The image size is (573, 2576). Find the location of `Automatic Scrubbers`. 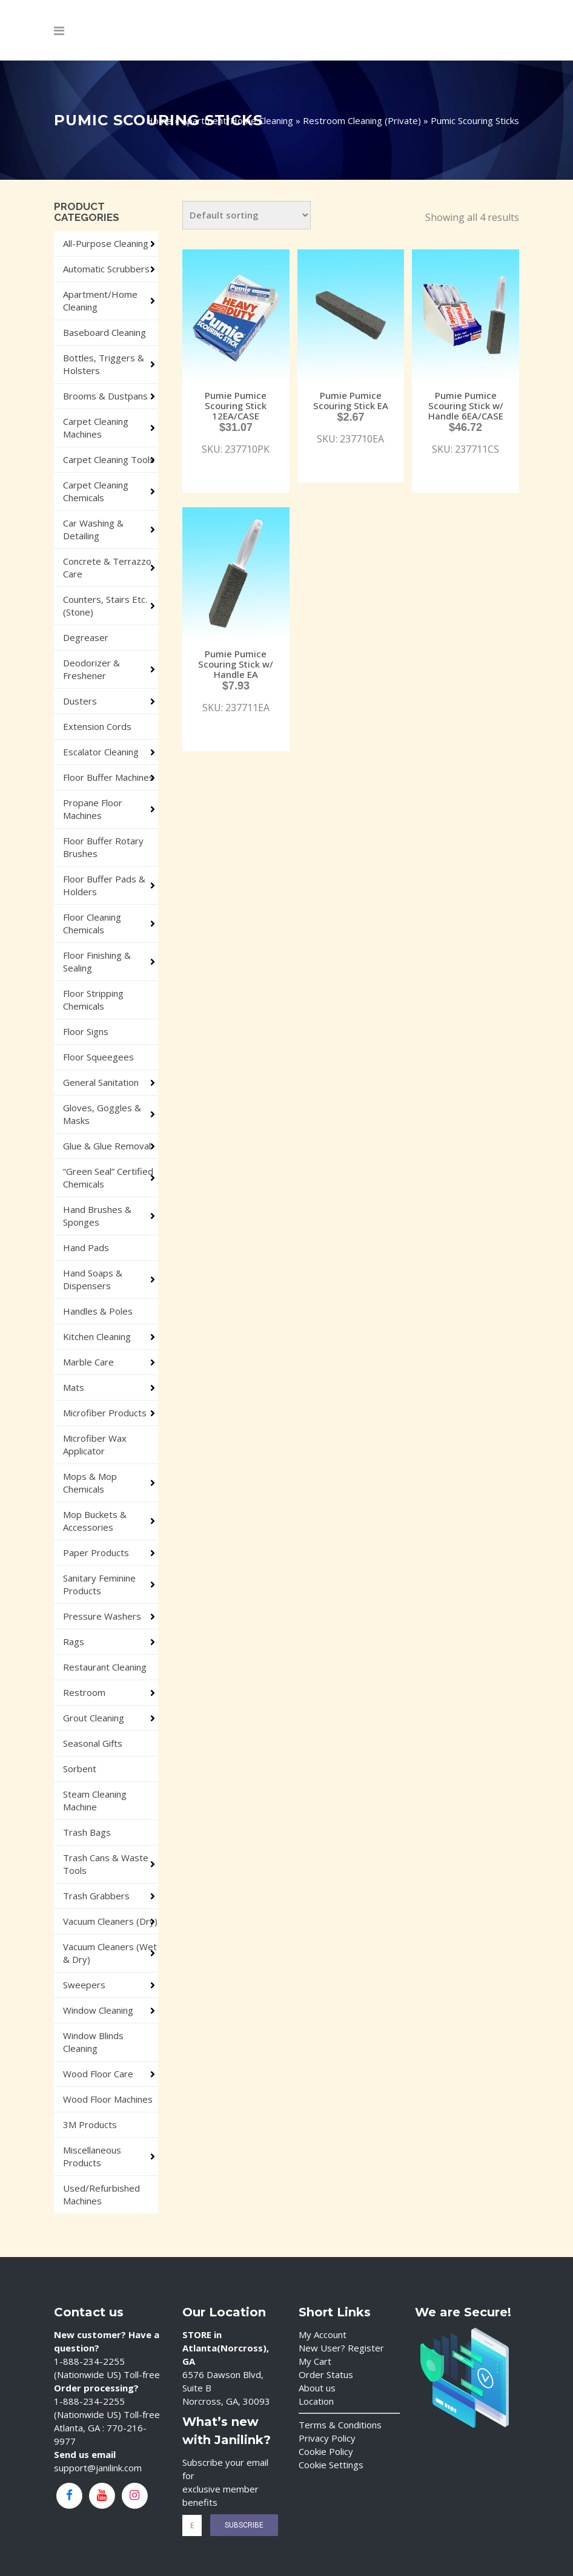

Automatic Scrubbers is located at coordinates (106, 269).